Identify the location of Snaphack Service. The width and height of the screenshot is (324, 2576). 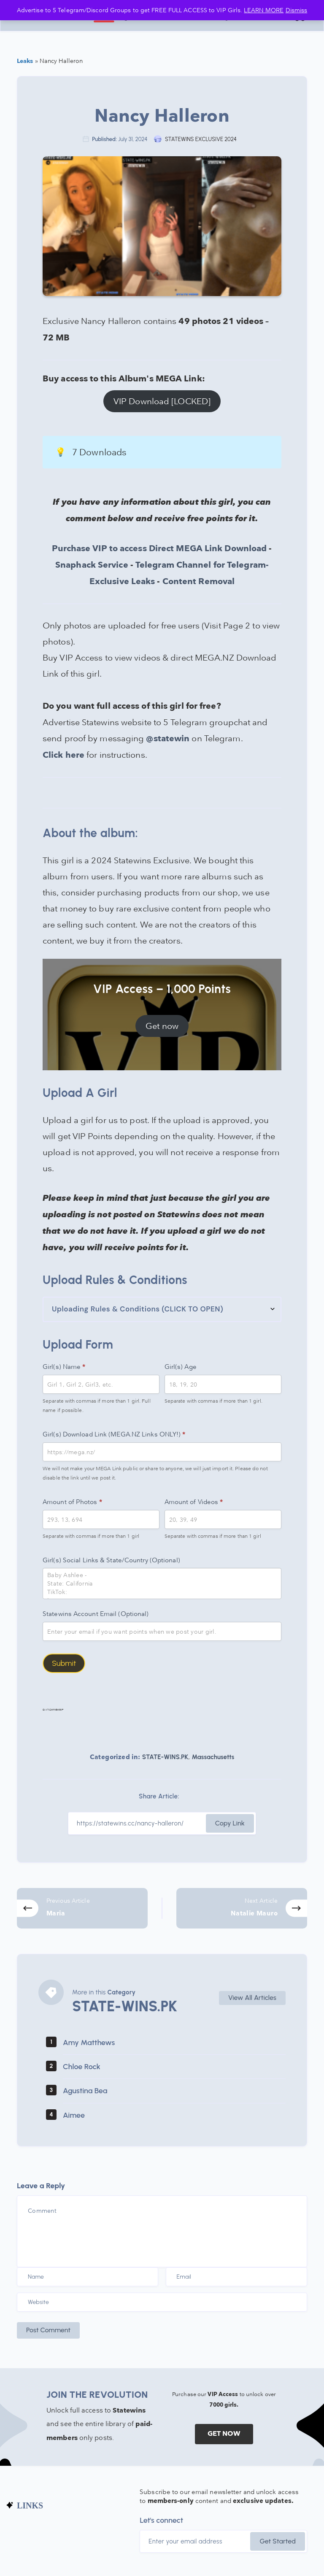
(91, 565).